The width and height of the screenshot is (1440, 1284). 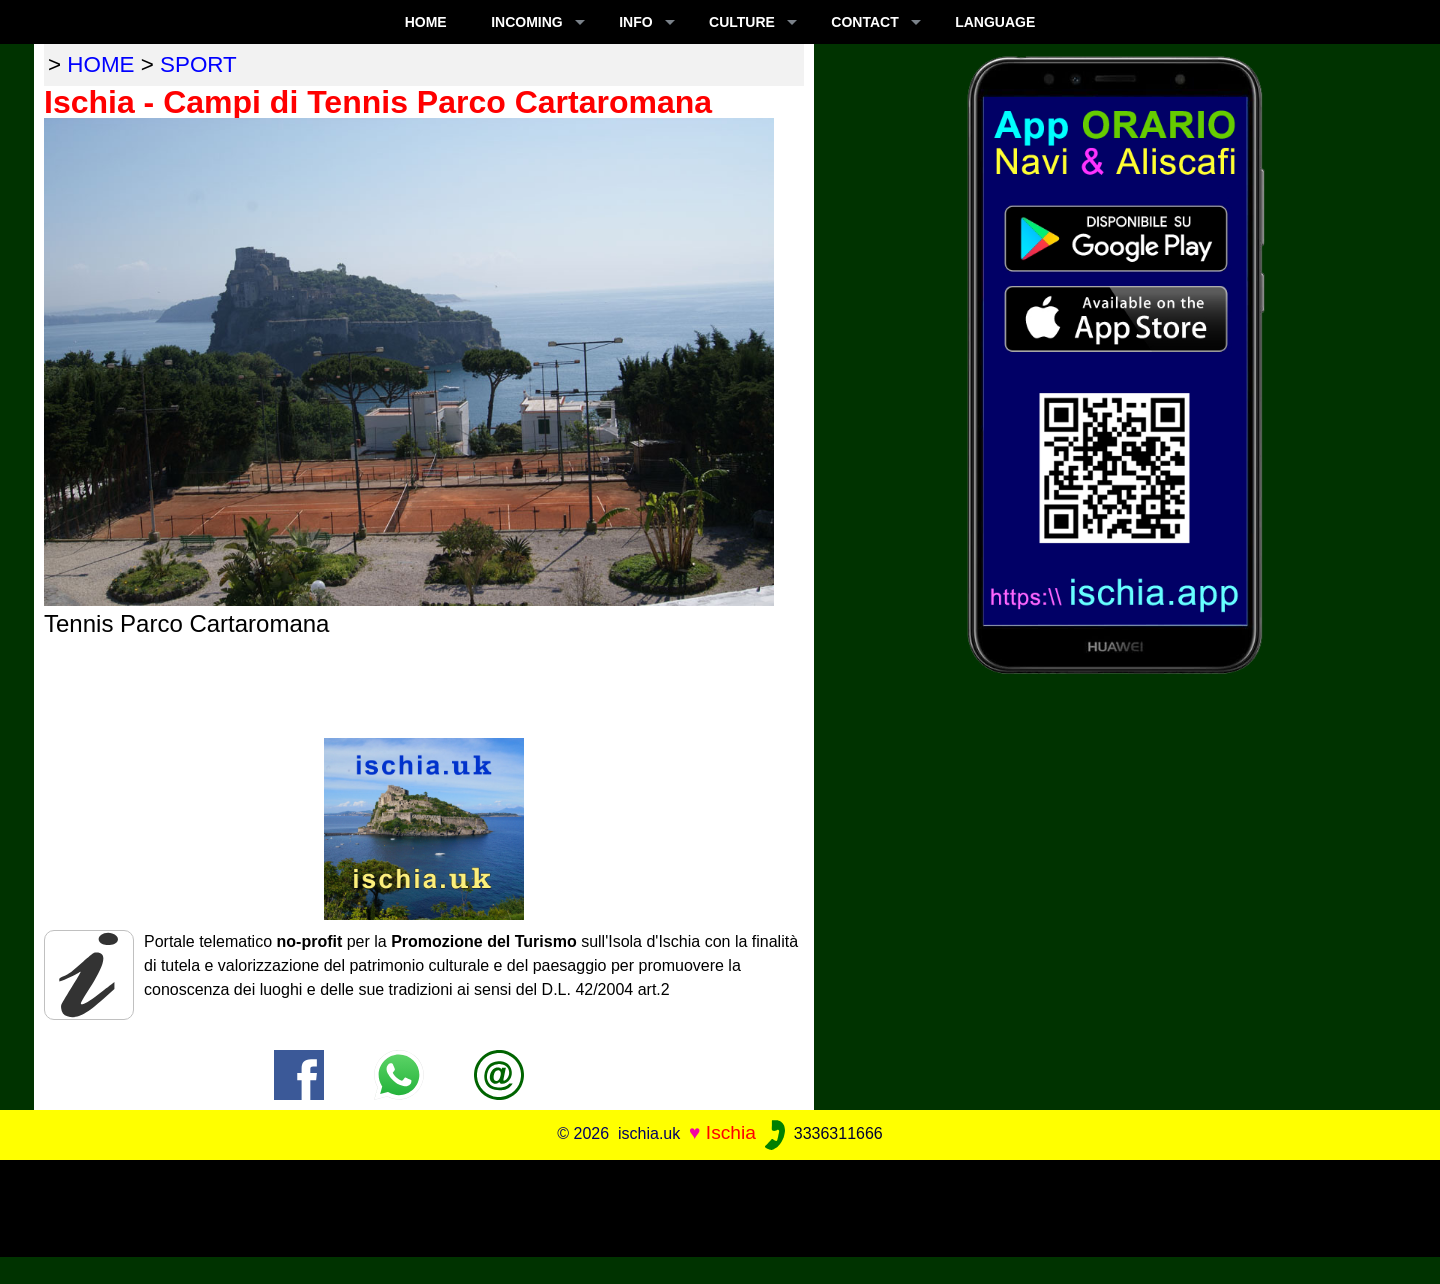 What do you see at coordinates (742, 22) in the screenshot?
I see `CULTURE` at bounding box center [742, 22].